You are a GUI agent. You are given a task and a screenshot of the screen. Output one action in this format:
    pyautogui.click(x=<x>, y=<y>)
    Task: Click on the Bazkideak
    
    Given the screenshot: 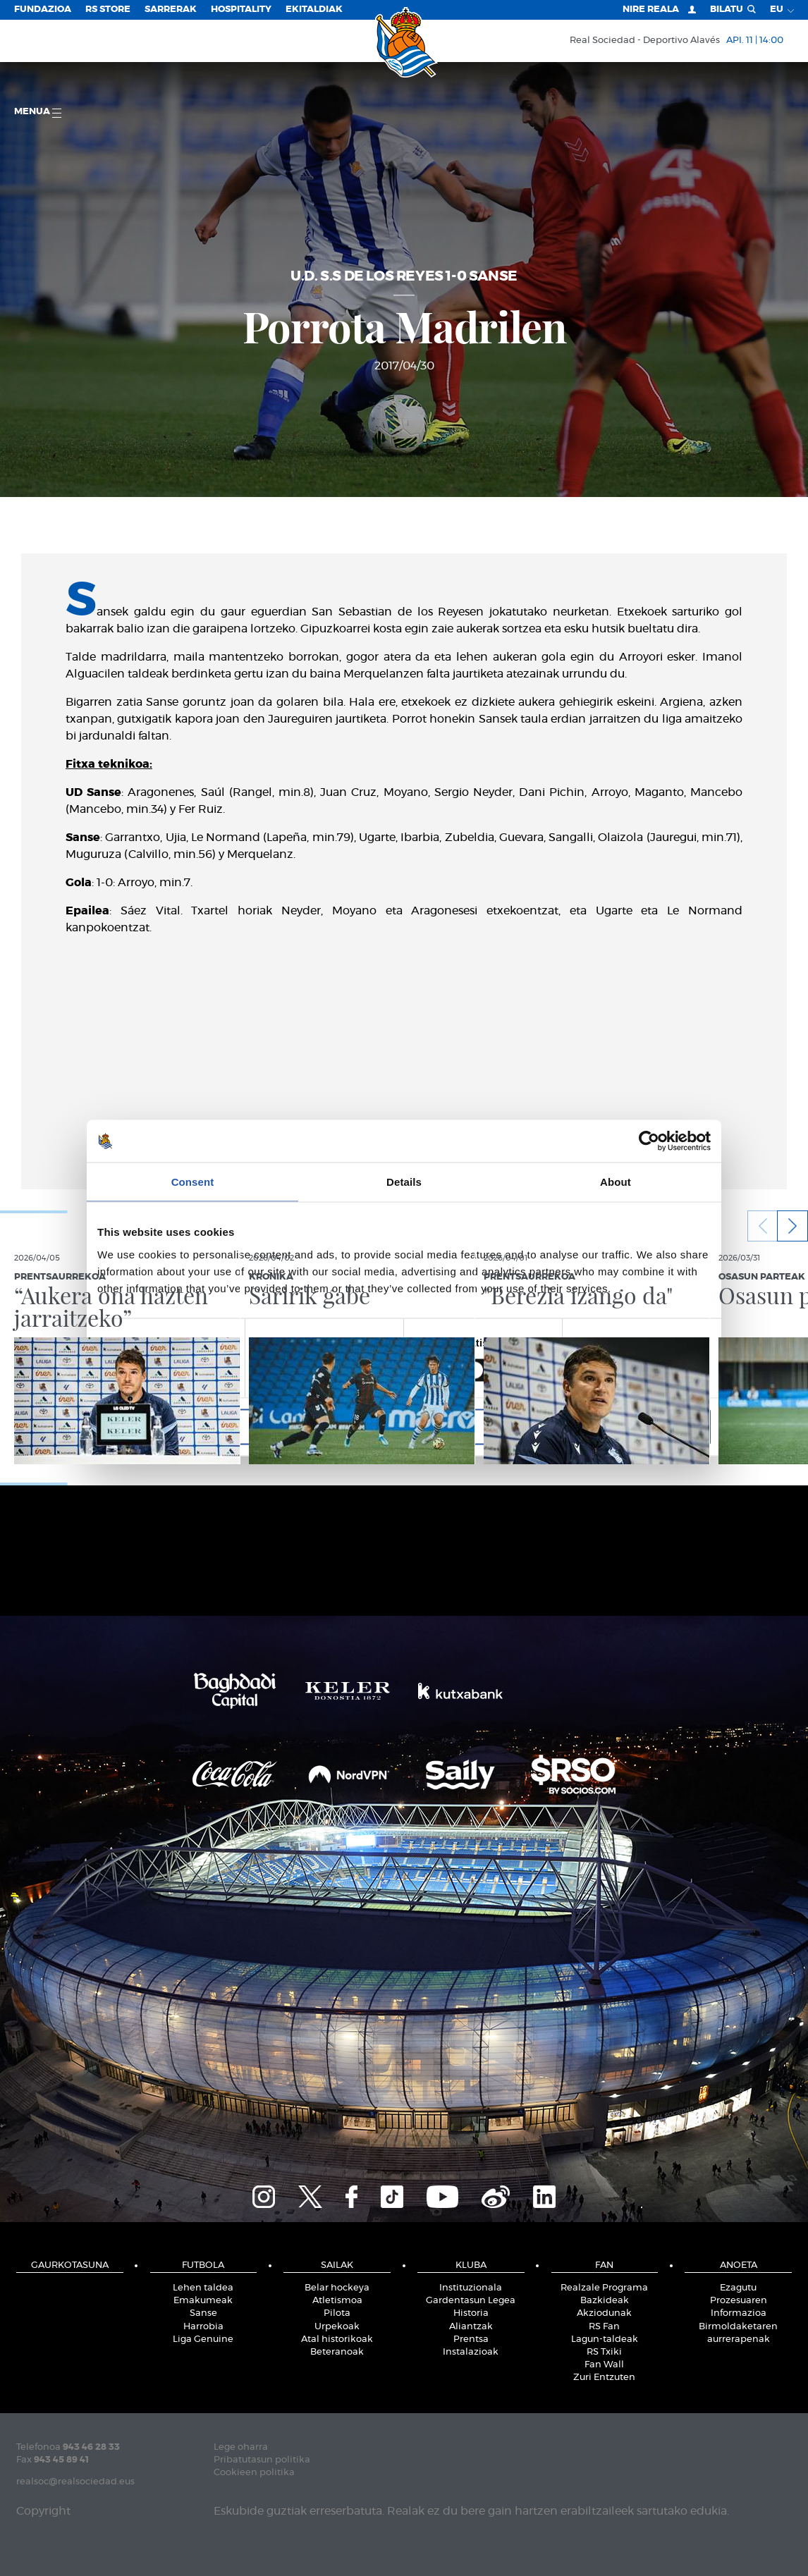 What is the action you would take?
    pyautogui.click(x=604, y=2300)
    